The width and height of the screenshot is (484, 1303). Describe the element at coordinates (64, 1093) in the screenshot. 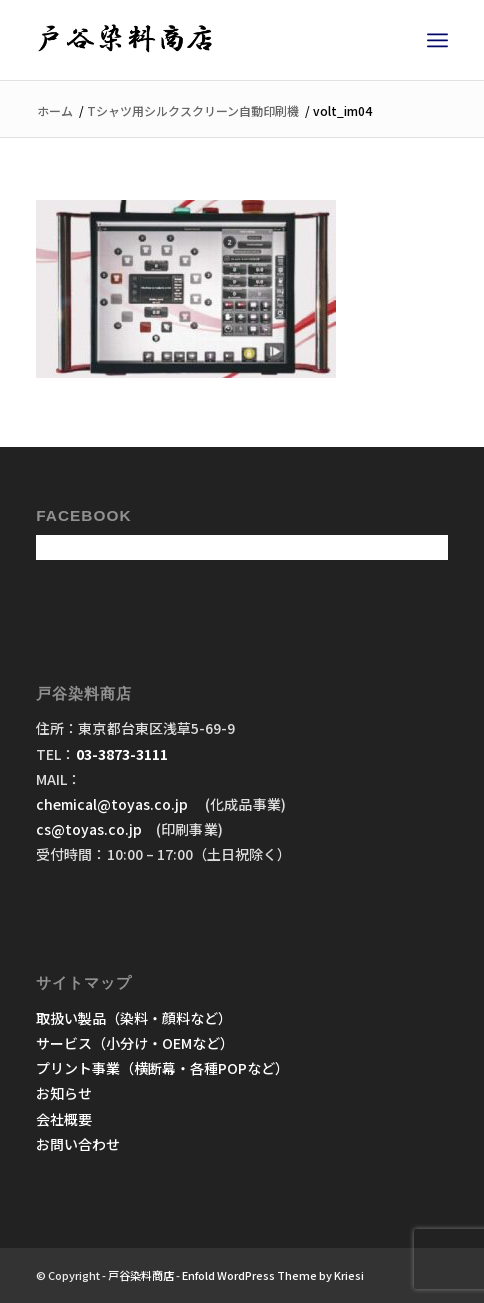

I see `お知らせ` at that location.